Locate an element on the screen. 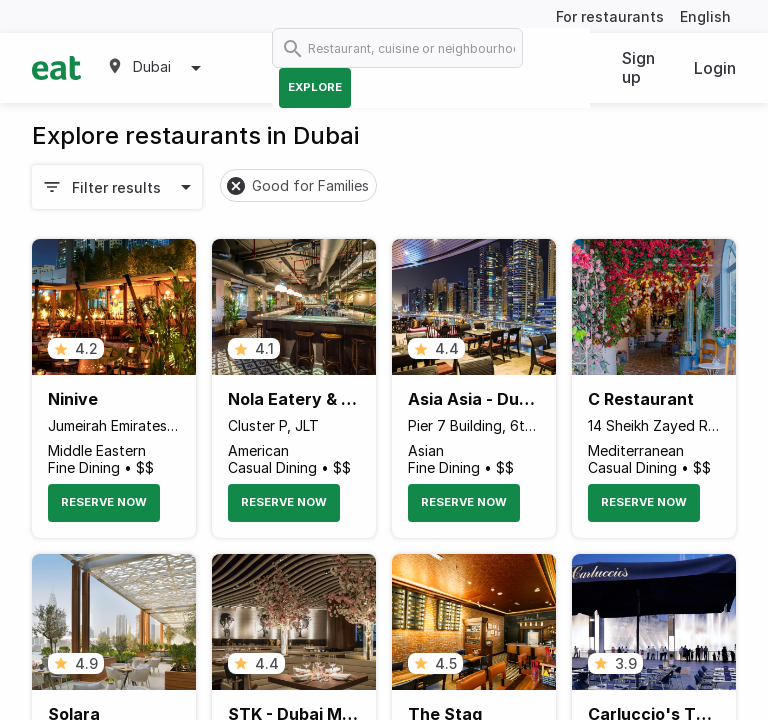 This screenshot has width=768, height=720. Reserve Now is located at coordinates (104, 502).